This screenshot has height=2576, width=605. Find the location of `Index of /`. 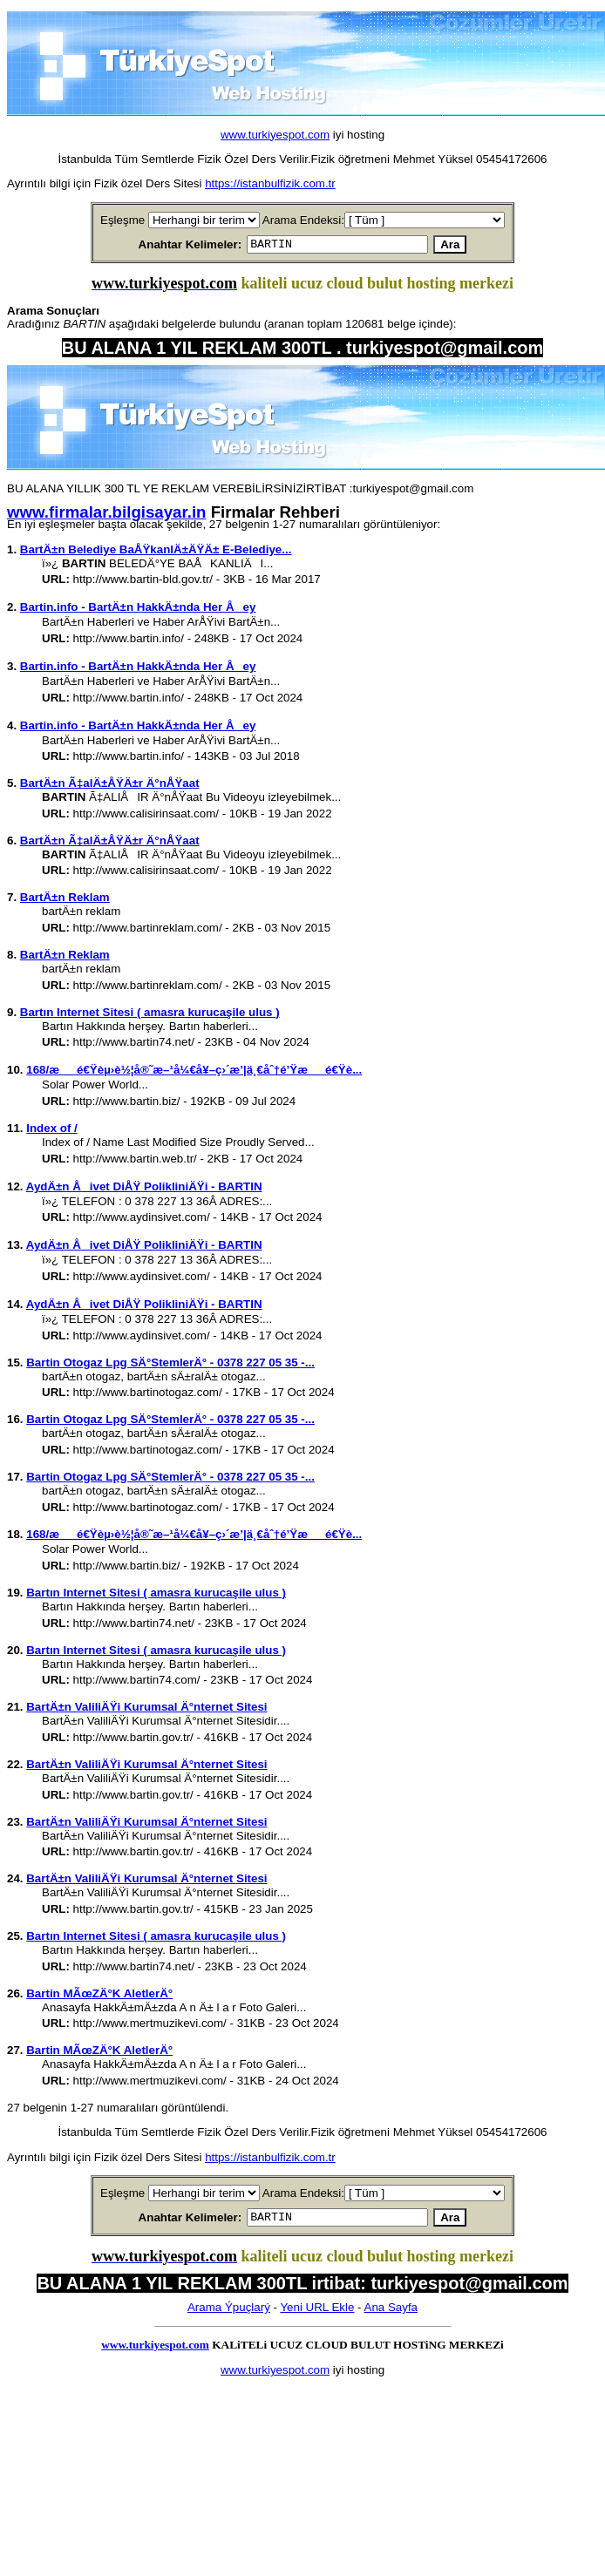

Index of / is located at coordinates (52, 1130).